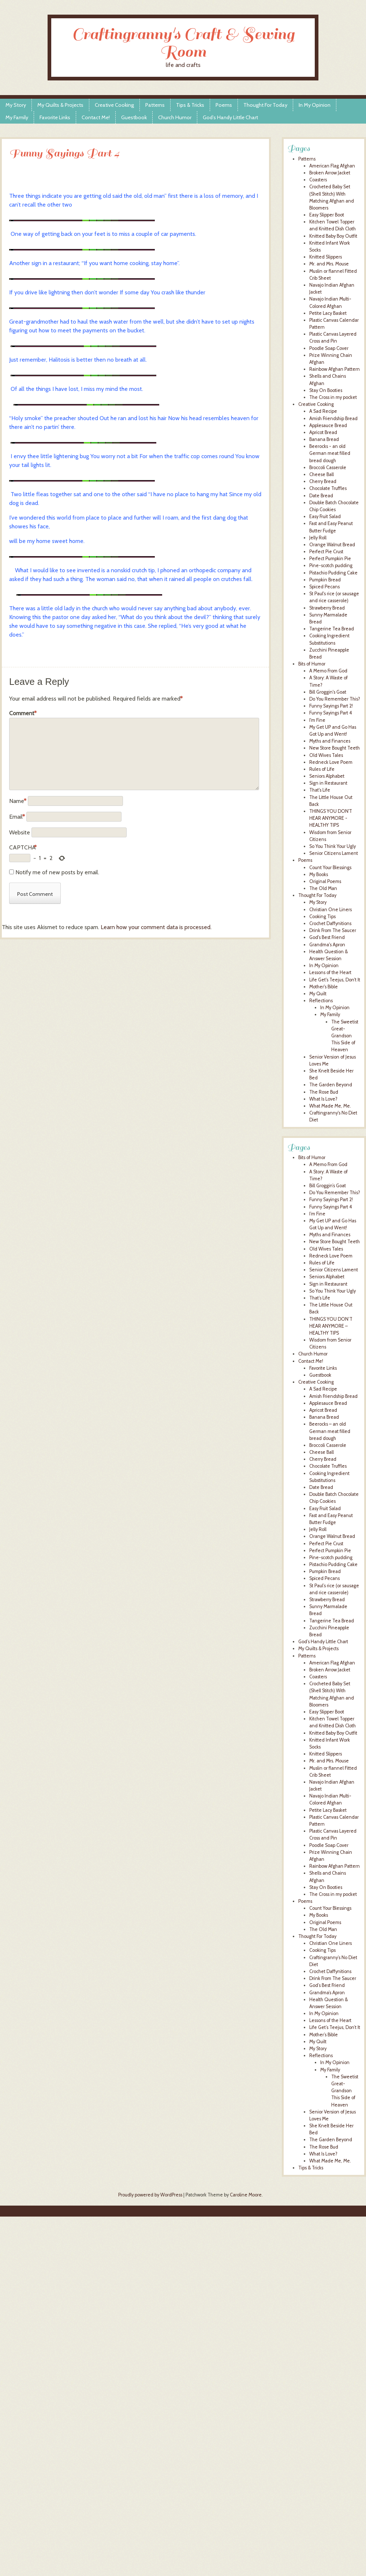  What do you see at coordinates (317, 537) in the screenshot?
I see `Jelly Roll` at bounding box center [317, 537].